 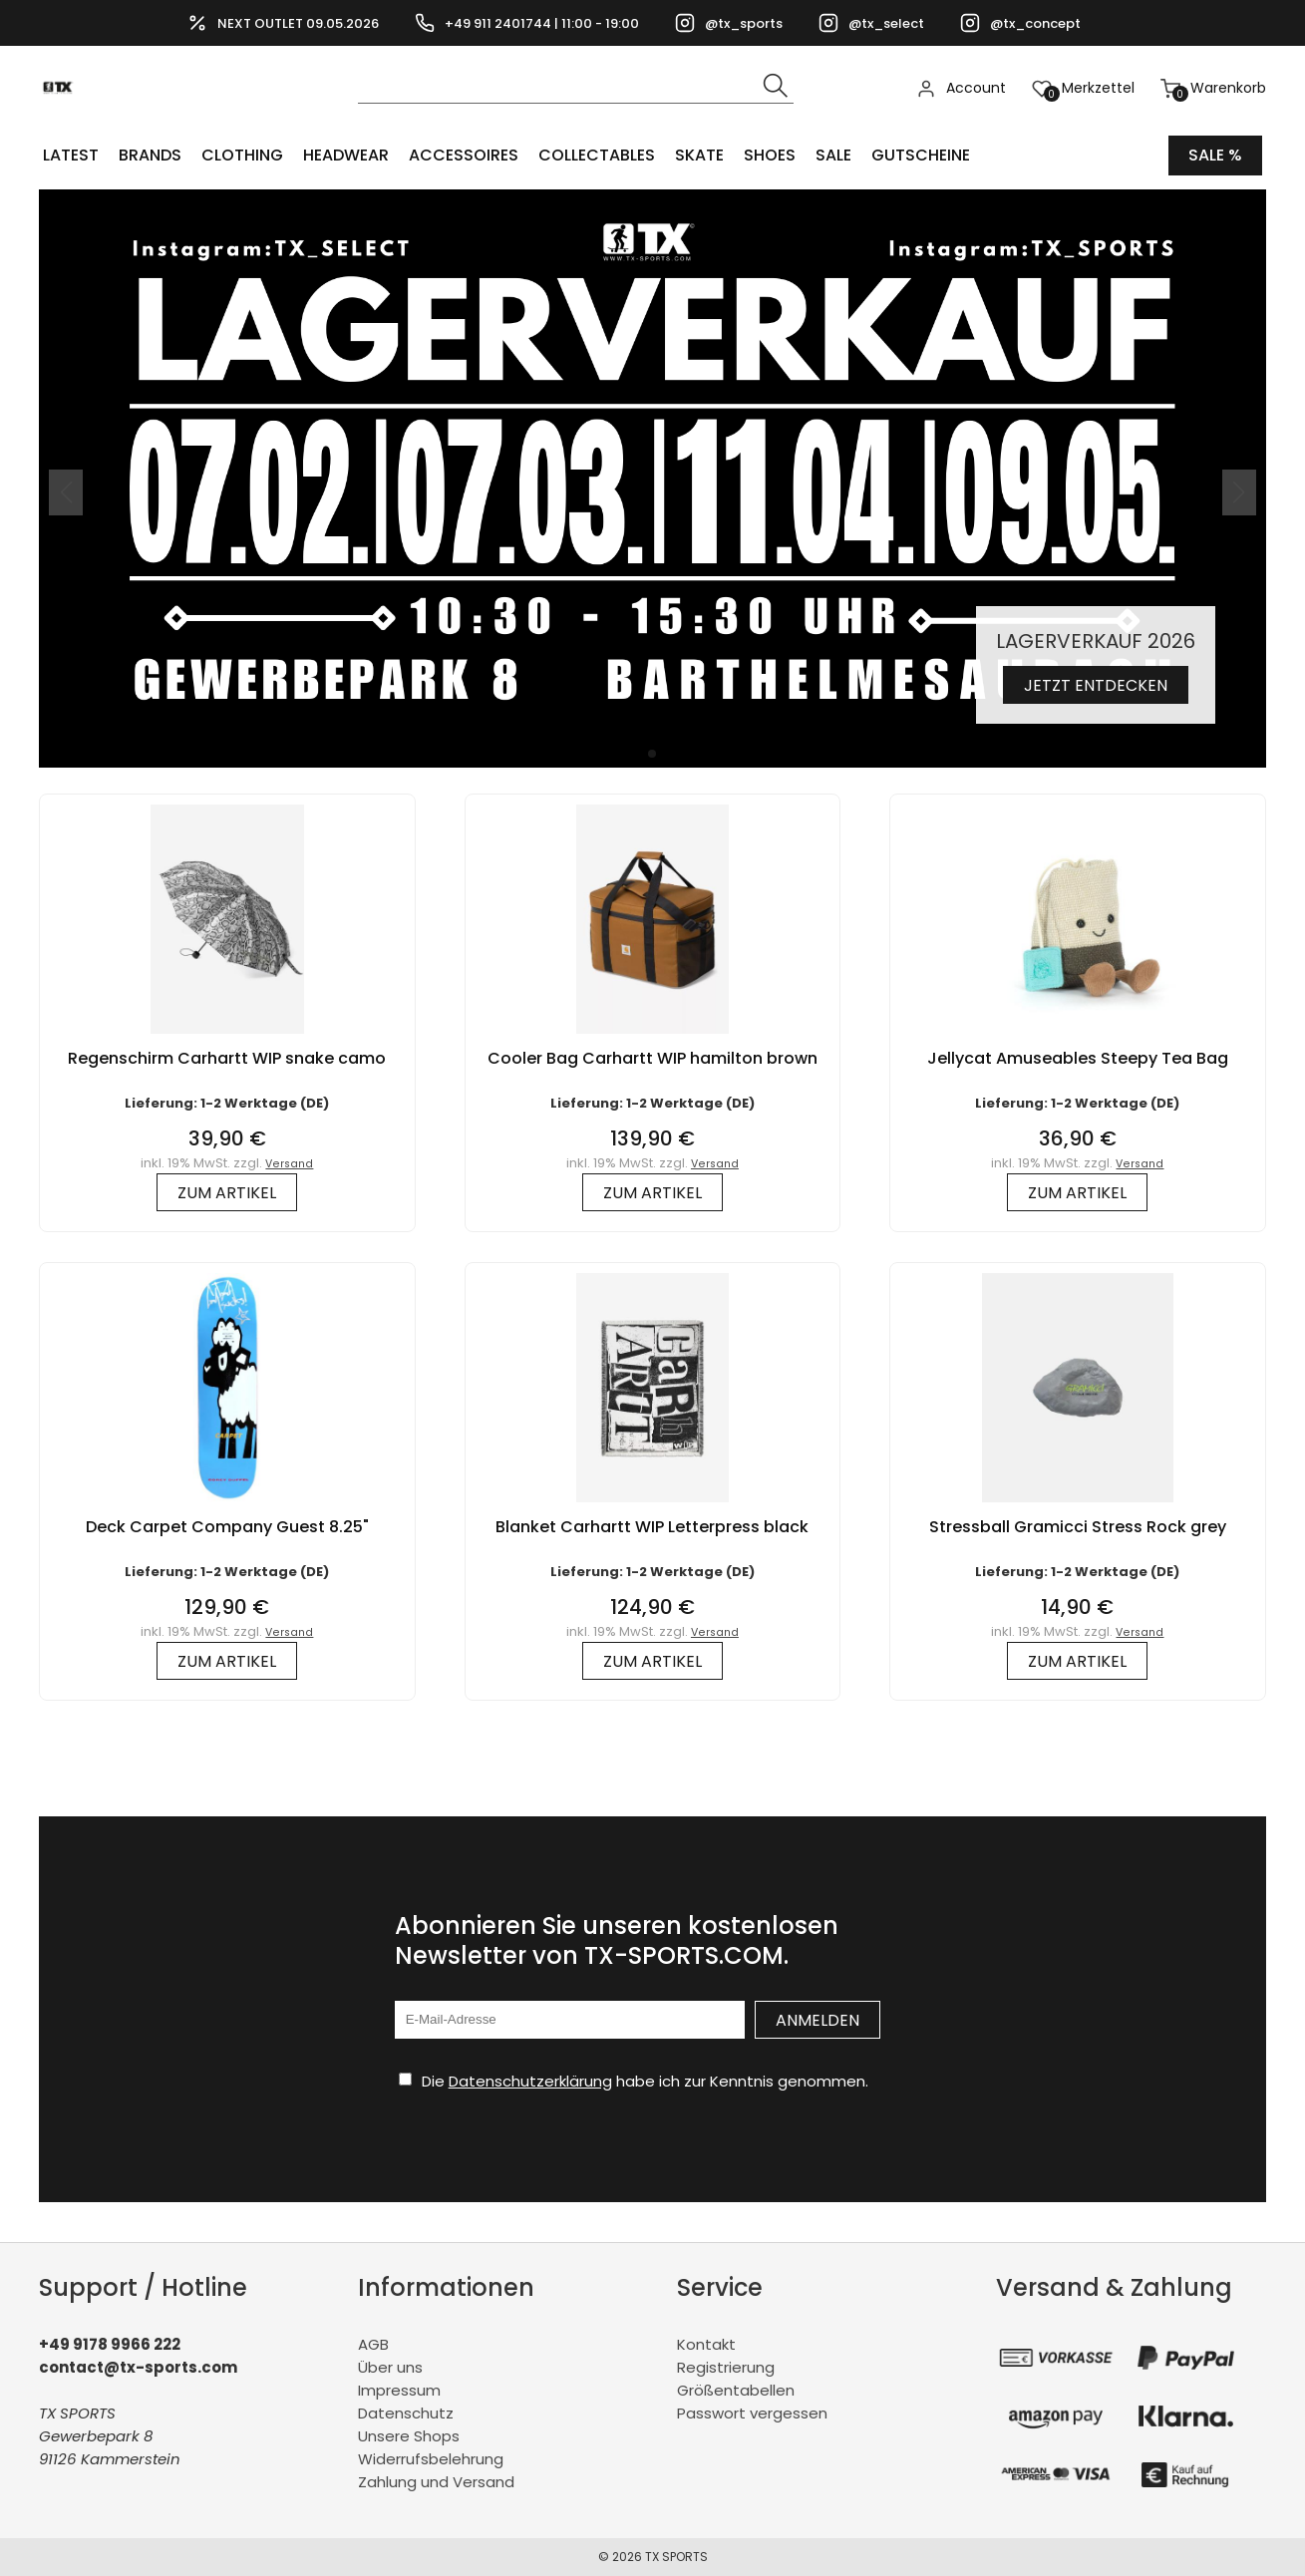 What do you see at coordinates (920, 155) in the screenshot?
I see `Gutscheine` at bounding box center [920, 155].